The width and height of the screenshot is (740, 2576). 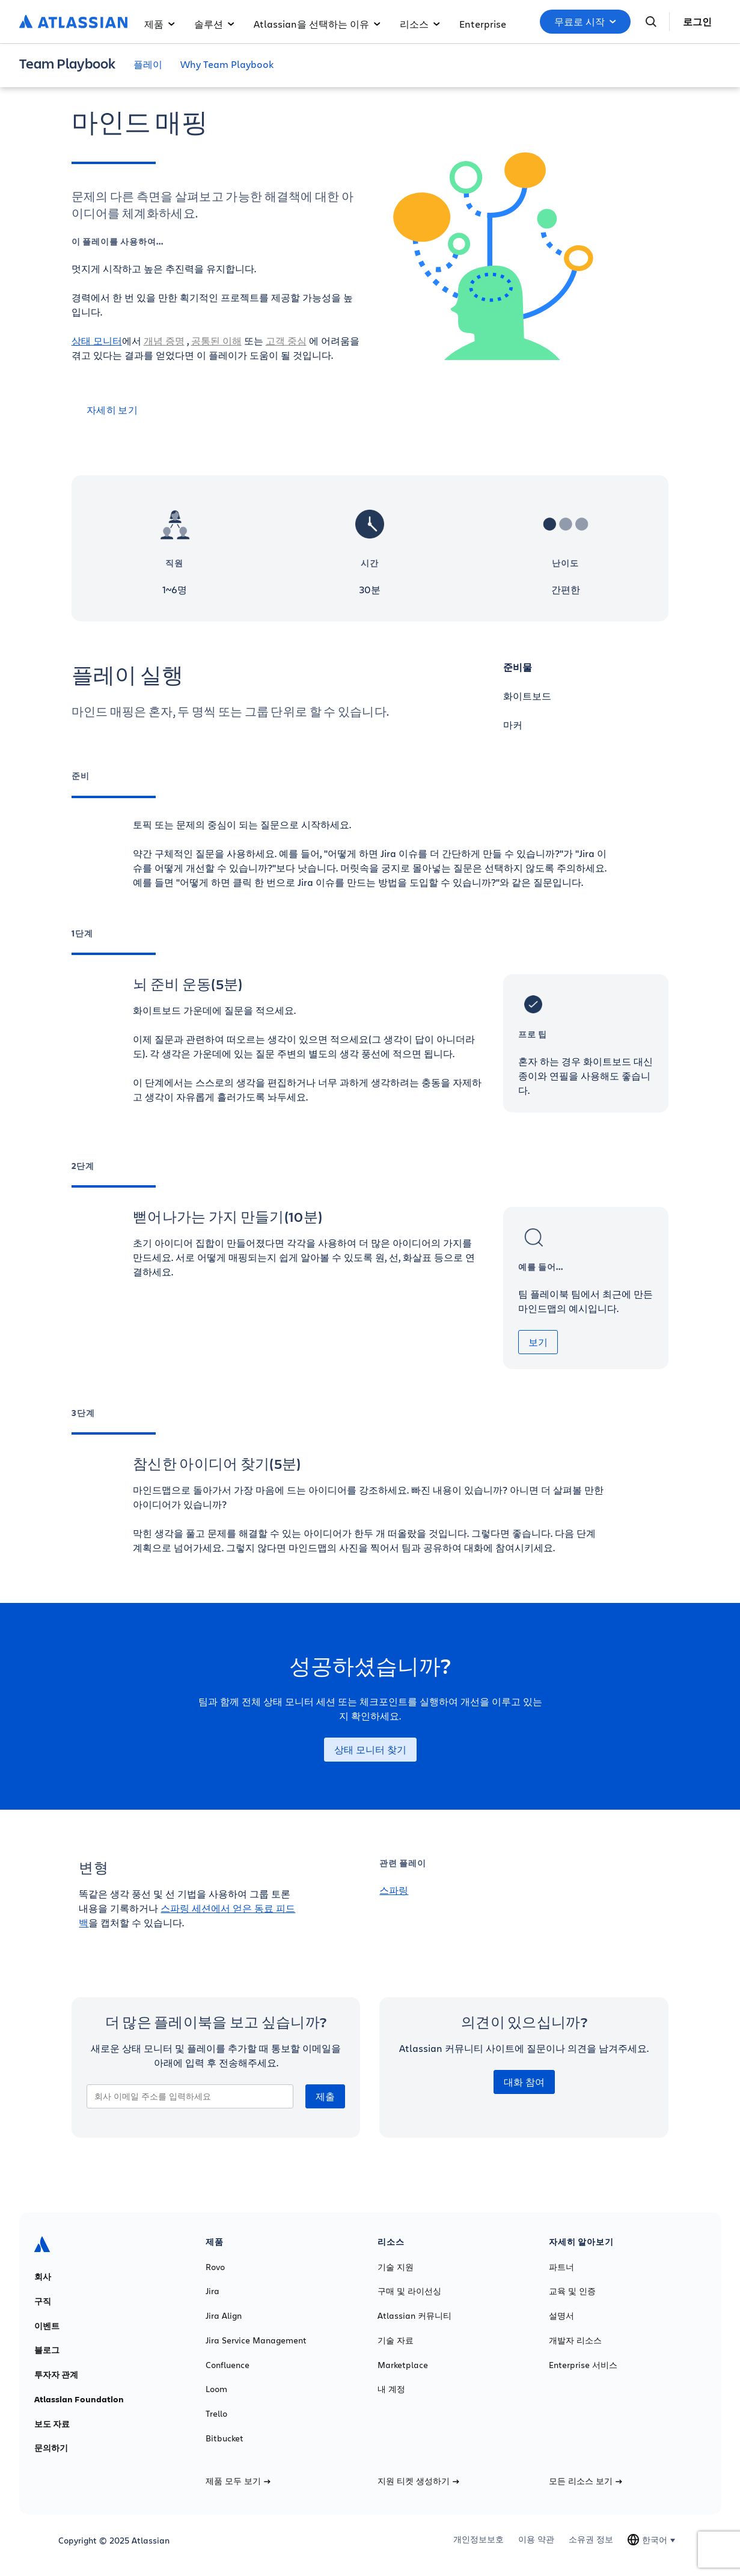 What do you see at coordinates (212, 2291) in the screenshot?
I see `Jira` at bounding box center [212, 2291].